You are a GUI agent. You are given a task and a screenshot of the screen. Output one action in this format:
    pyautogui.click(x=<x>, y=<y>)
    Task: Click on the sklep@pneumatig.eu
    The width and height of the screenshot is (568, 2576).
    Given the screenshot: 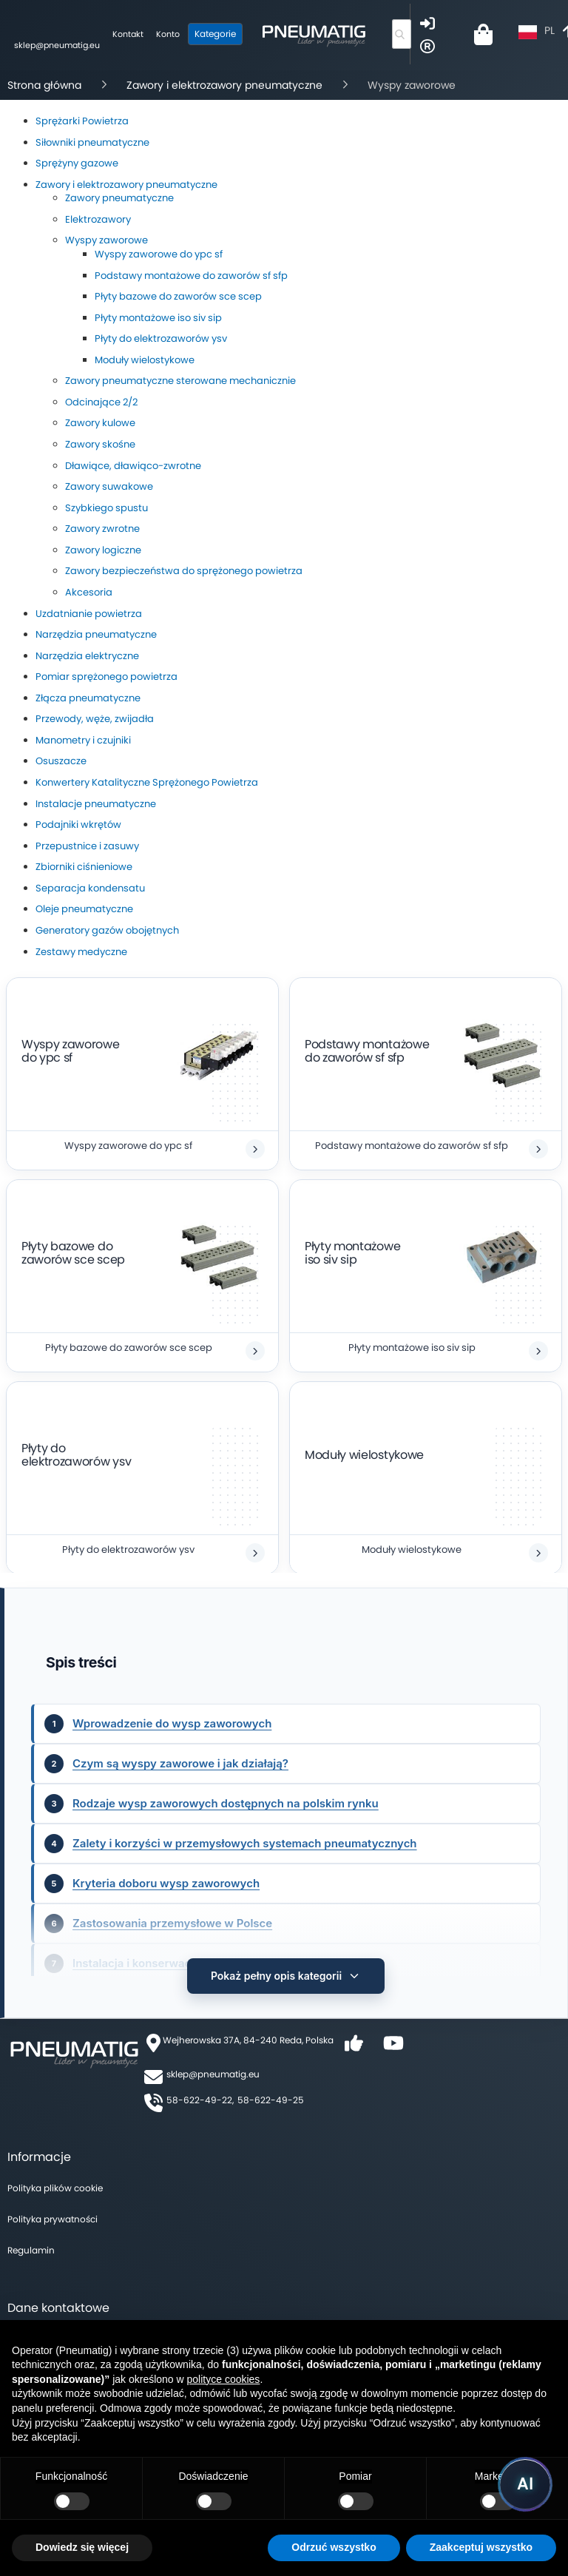 What is the action you would take?
    pyautogui.click(x=213, y=2064)
    